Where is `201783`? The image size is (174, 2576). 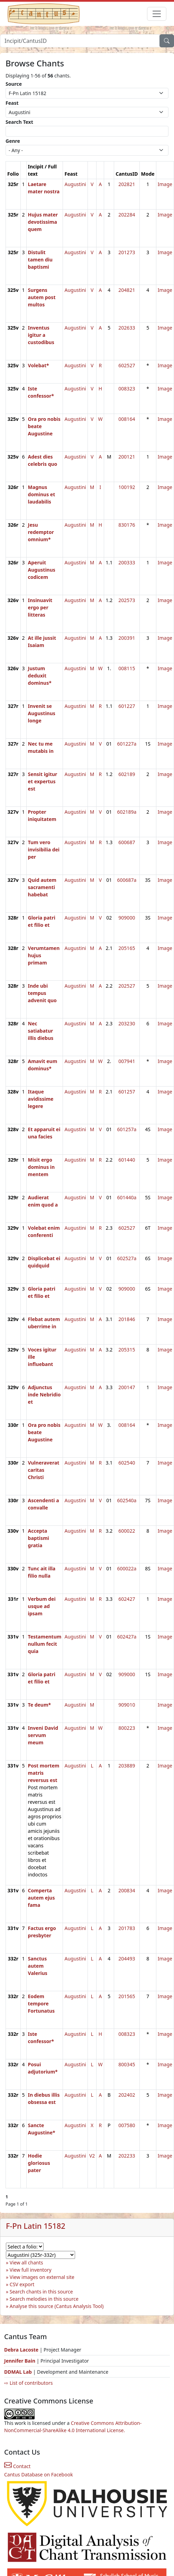 201783 is located at coordinates (126, 1928).